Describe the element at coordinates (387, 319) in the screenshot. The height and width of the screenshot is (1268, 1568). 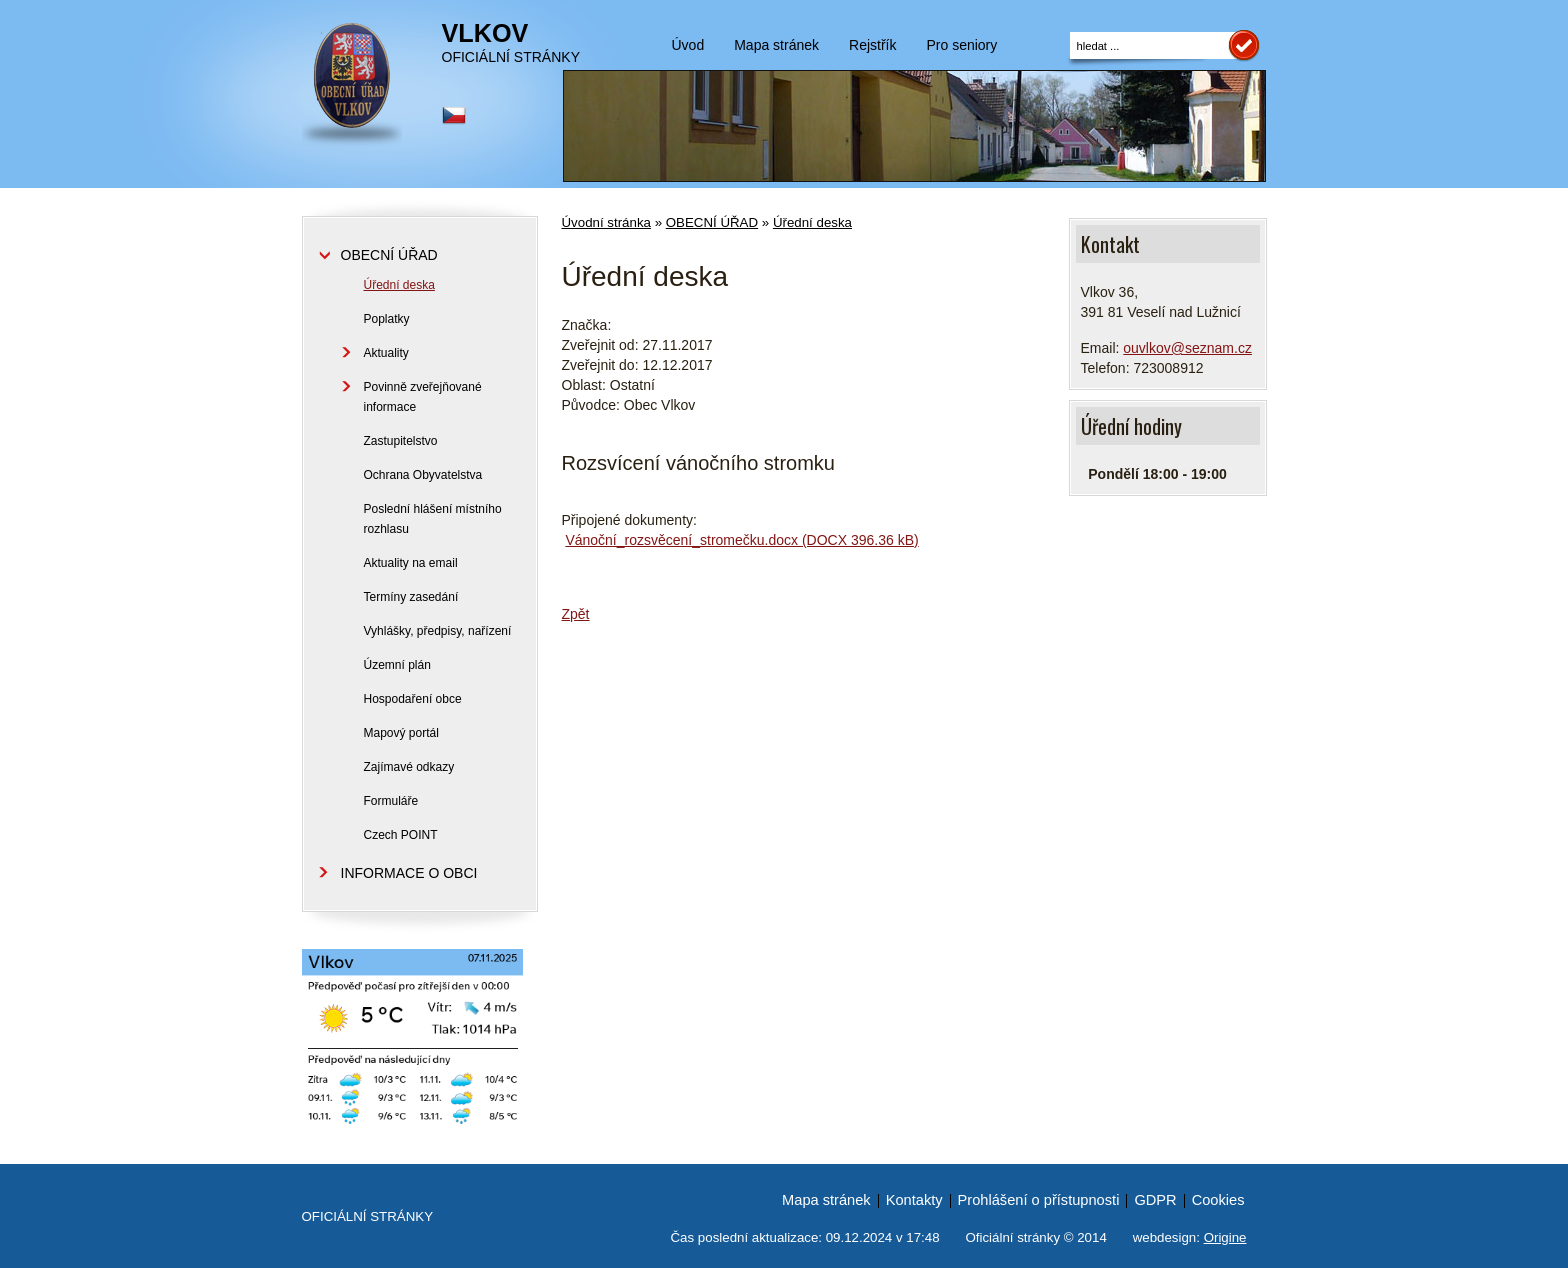
I see `Poplatky` at that location.